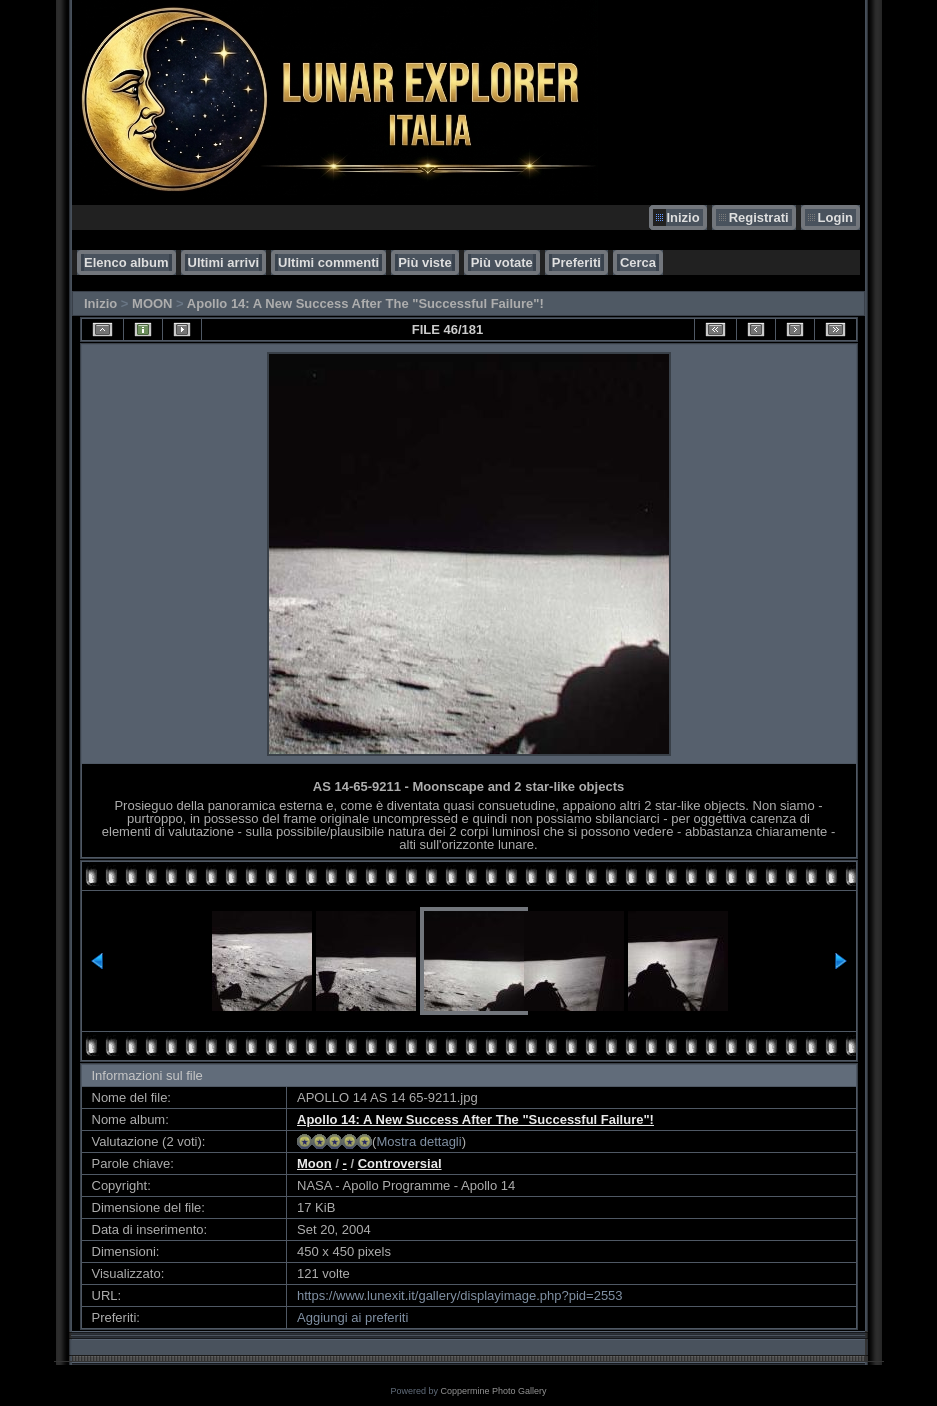  What do you see at coordinates (502, 262) in the screenshot?
I see `Più votate` at bounding box center [502, 262].